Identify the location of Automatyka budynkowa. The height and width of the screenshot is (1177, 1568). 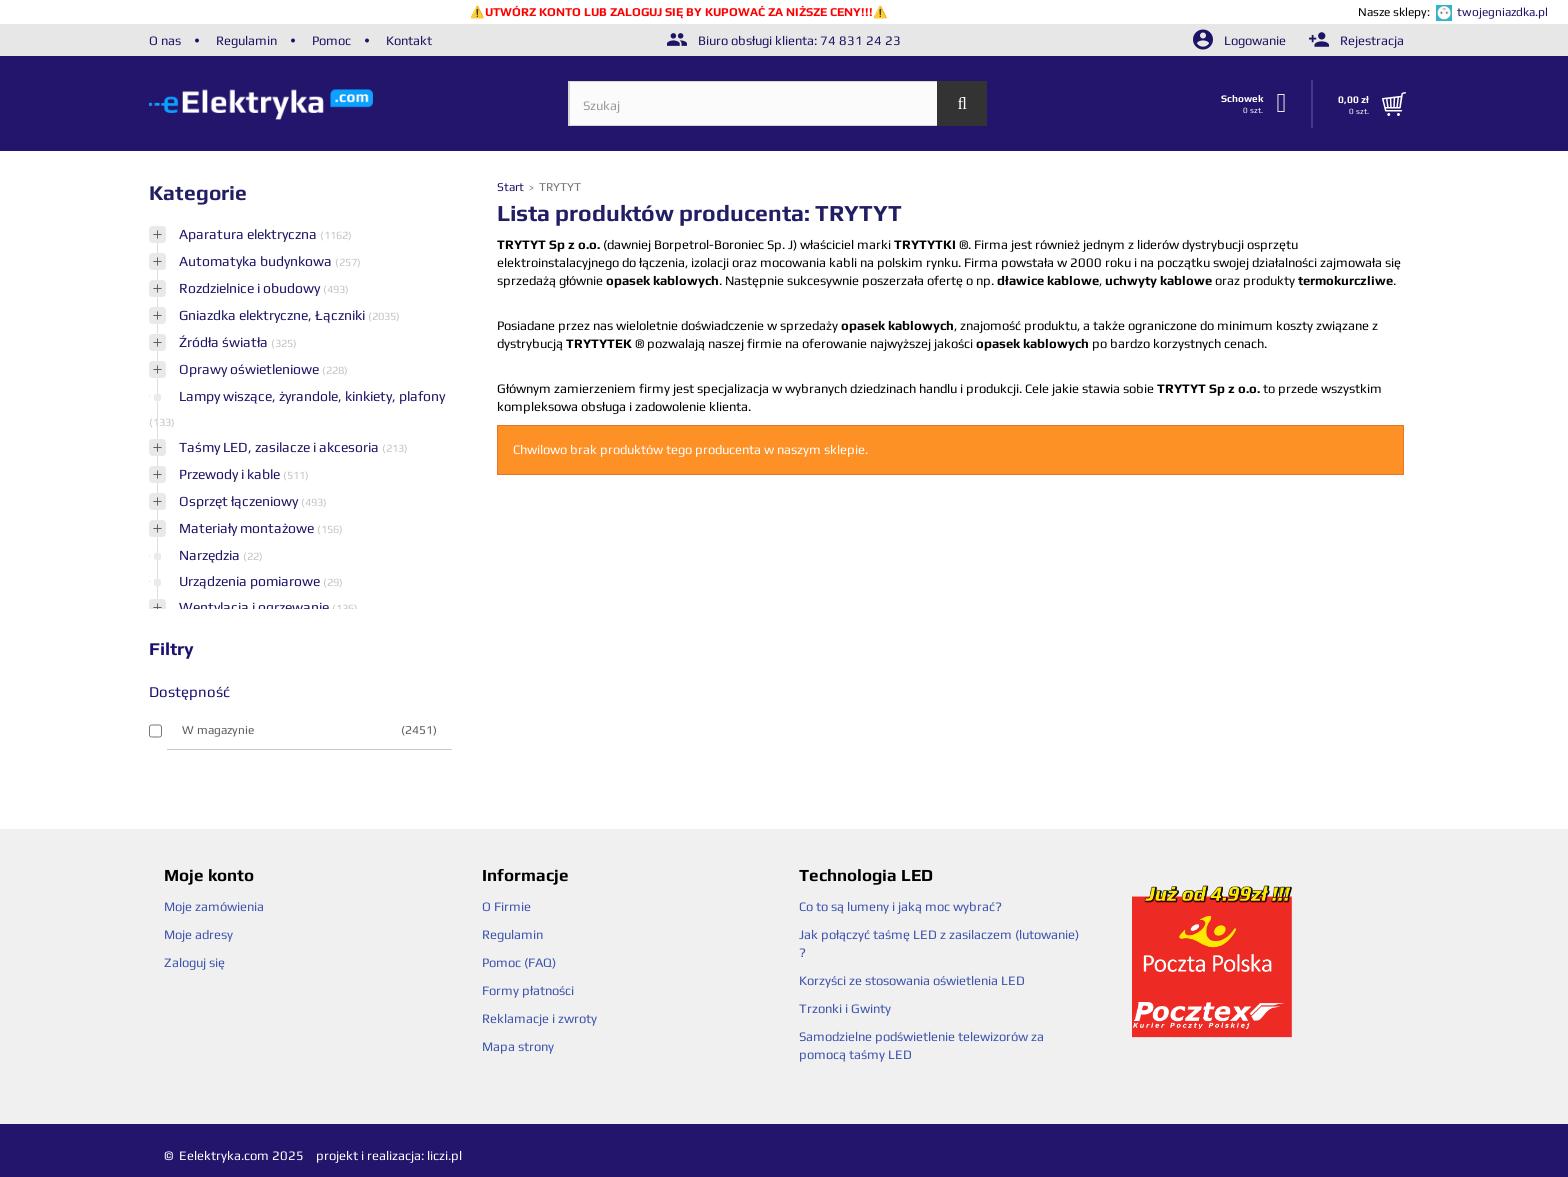
(257, 261).